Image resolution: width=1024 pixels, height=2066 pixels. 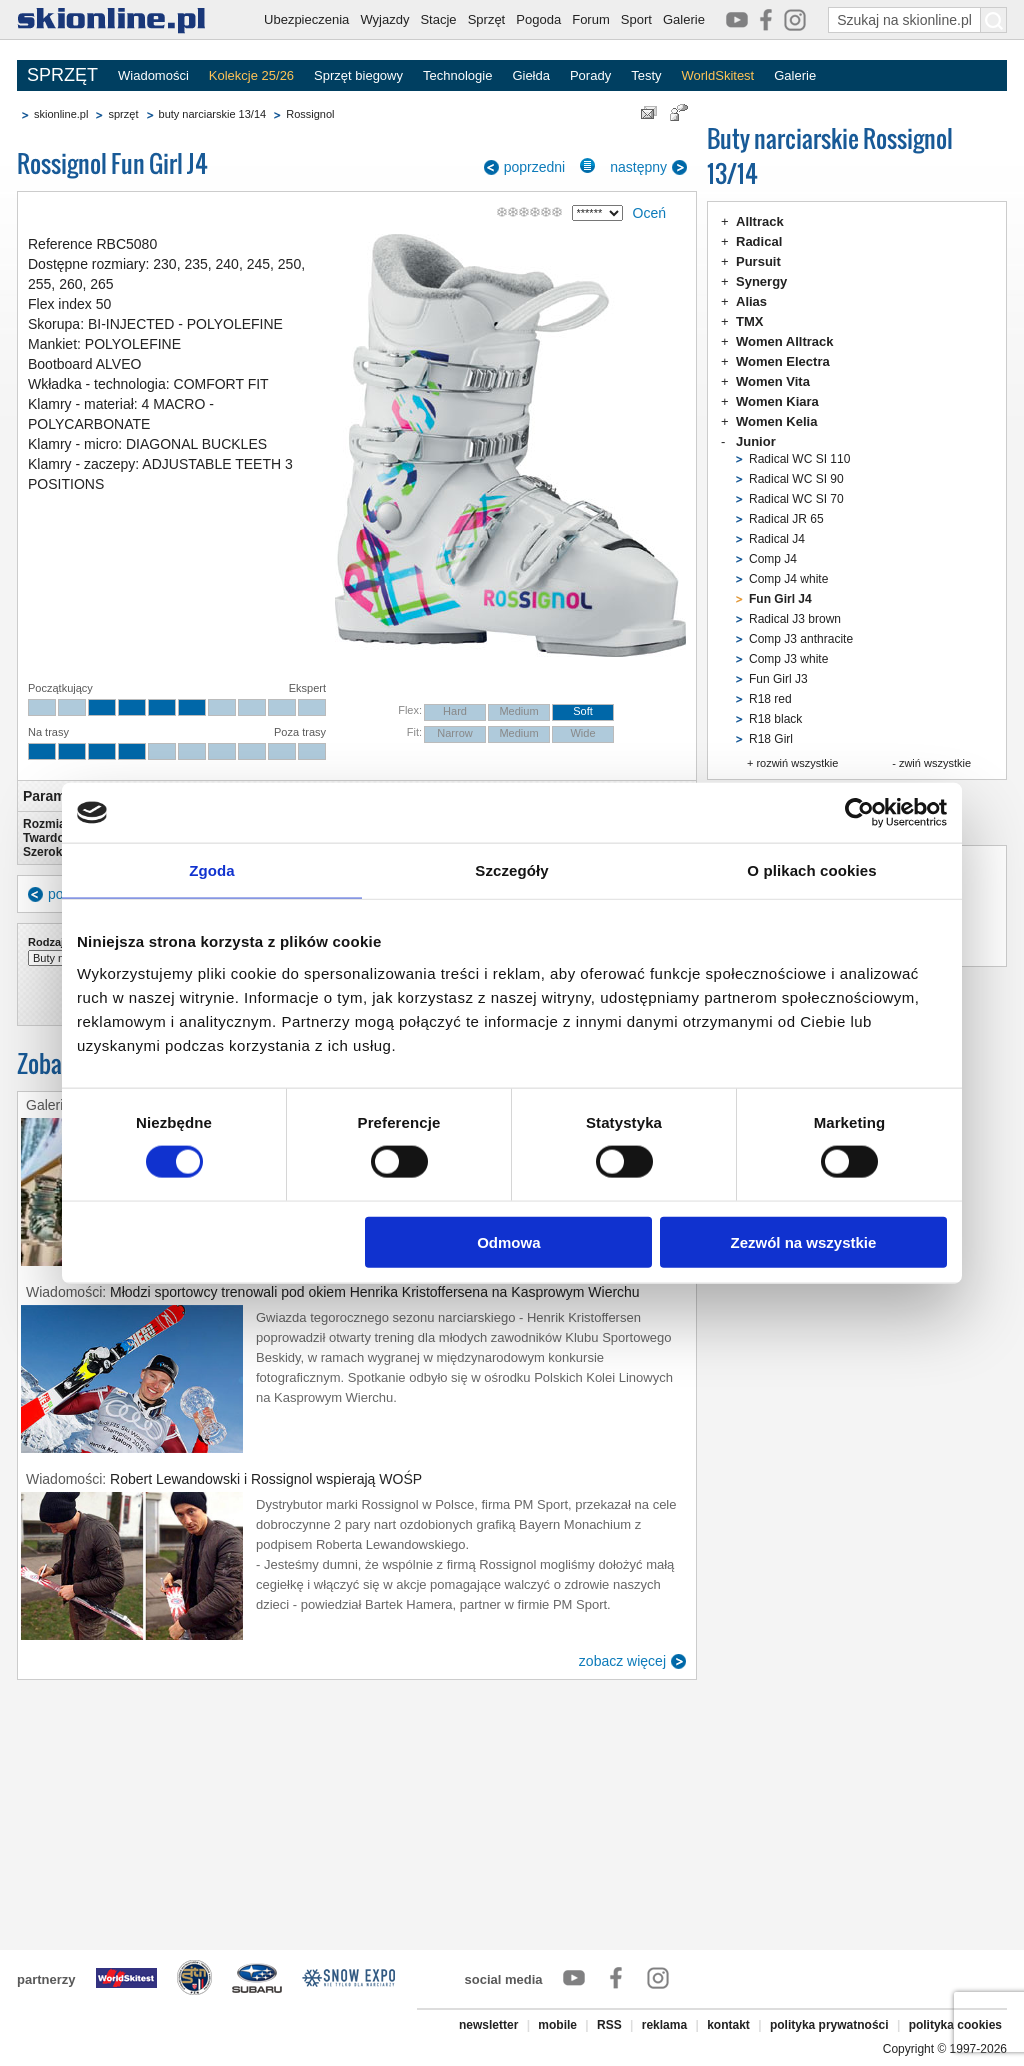 I want to click on Forum, so click(x=591, y=19).